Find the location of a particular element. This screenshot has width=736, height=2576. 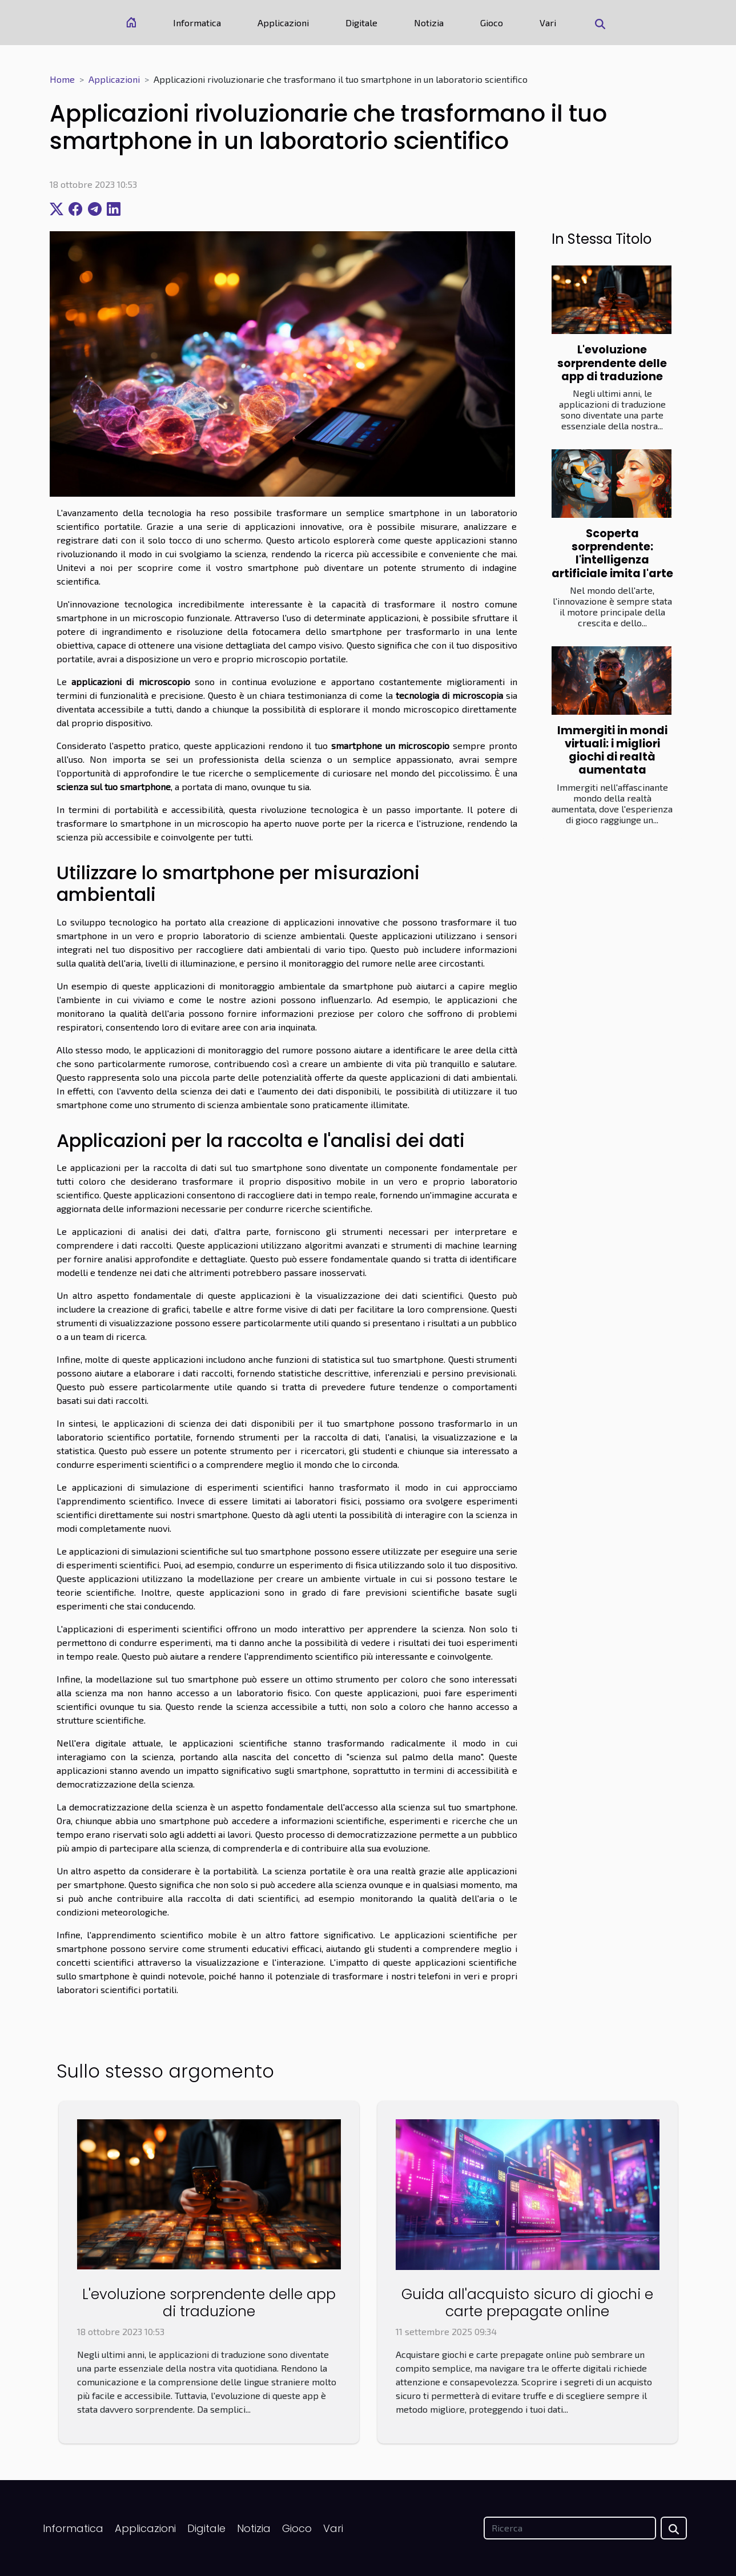

Notizia is located at coordinates (429, 22).